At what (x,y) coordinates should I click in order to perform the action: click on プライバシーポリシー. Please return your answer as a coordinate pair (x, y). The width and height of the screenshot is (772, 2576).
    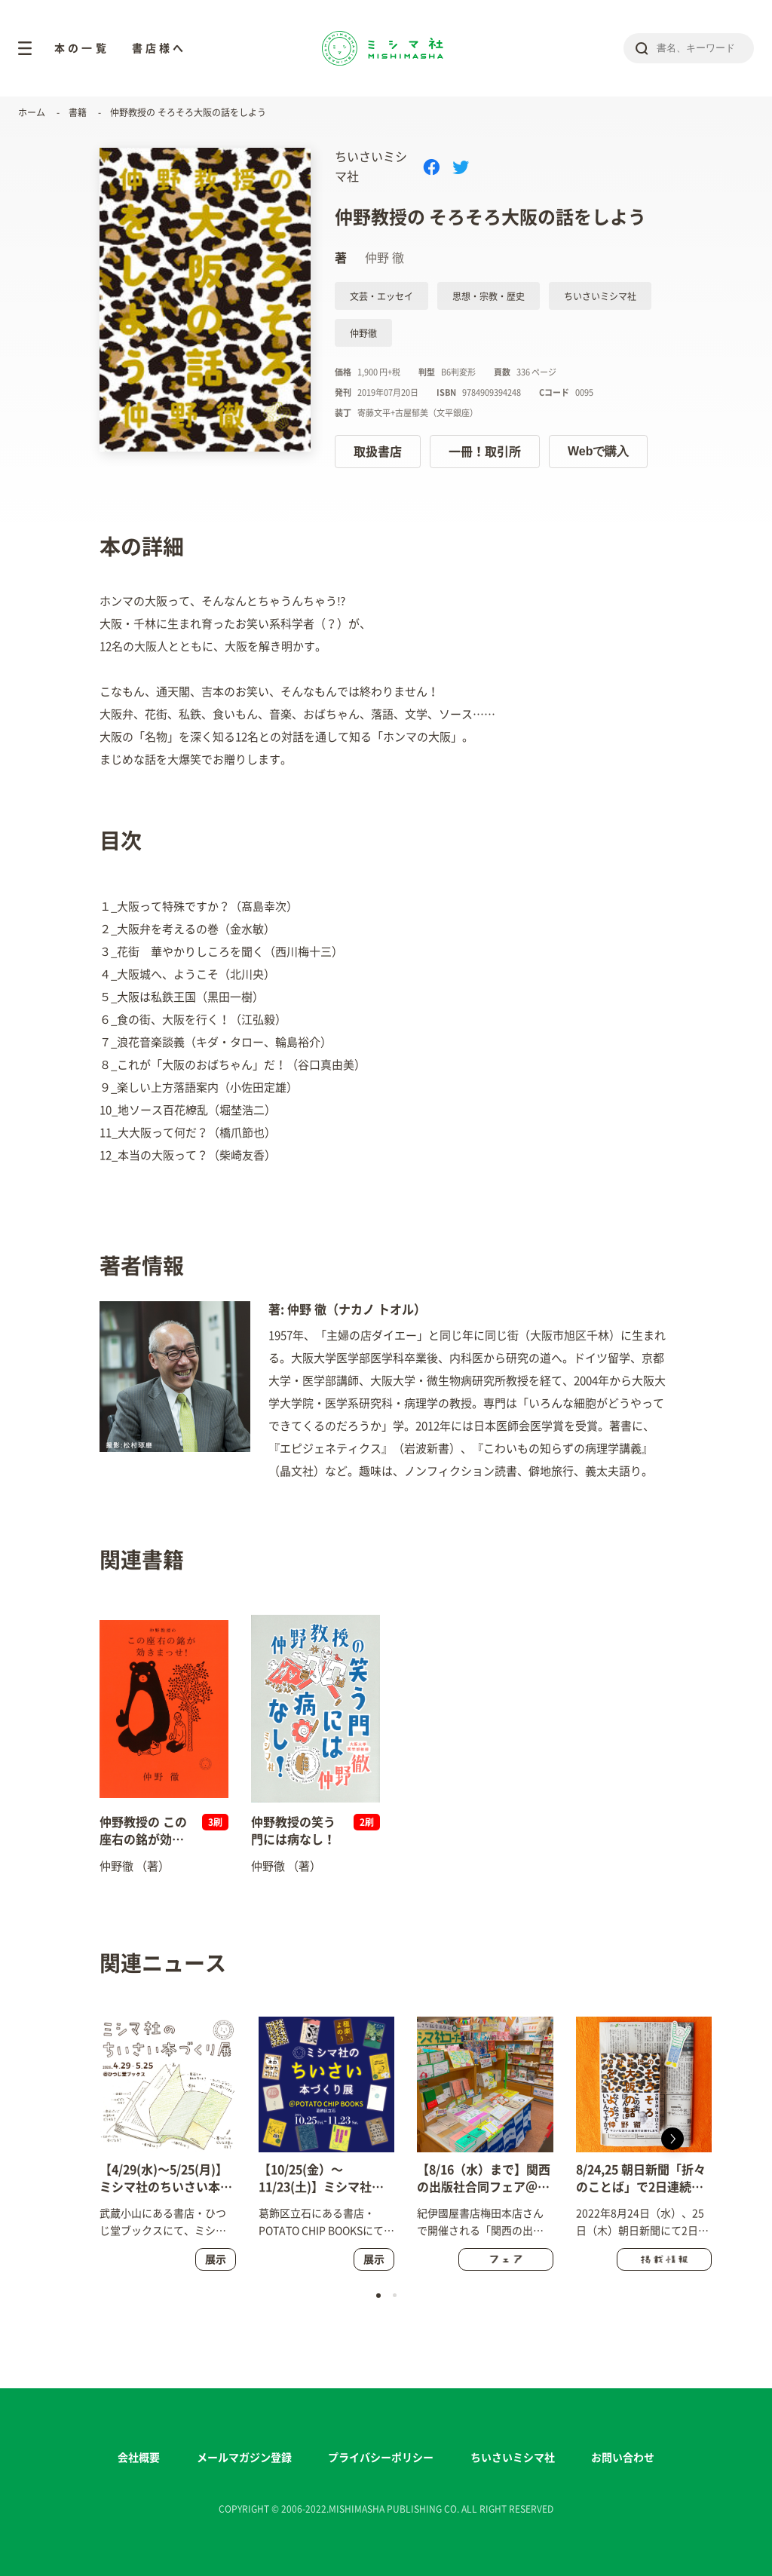
    Looking at the image, I should click on (380, 2457).